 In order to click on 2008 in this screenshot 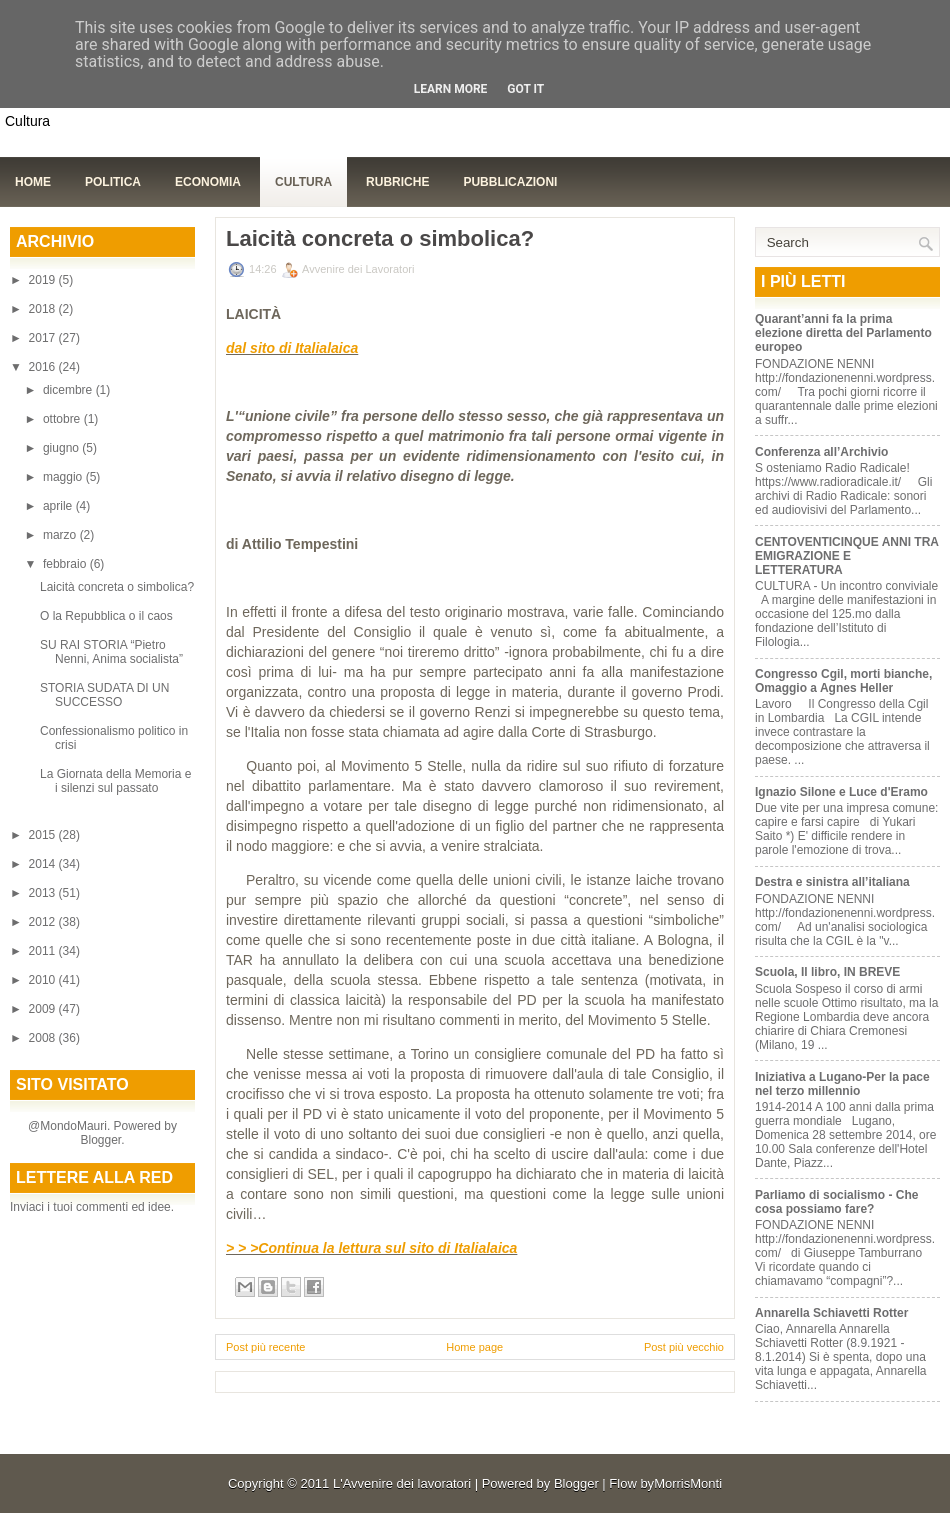, I will do `click(44, 1038)`.